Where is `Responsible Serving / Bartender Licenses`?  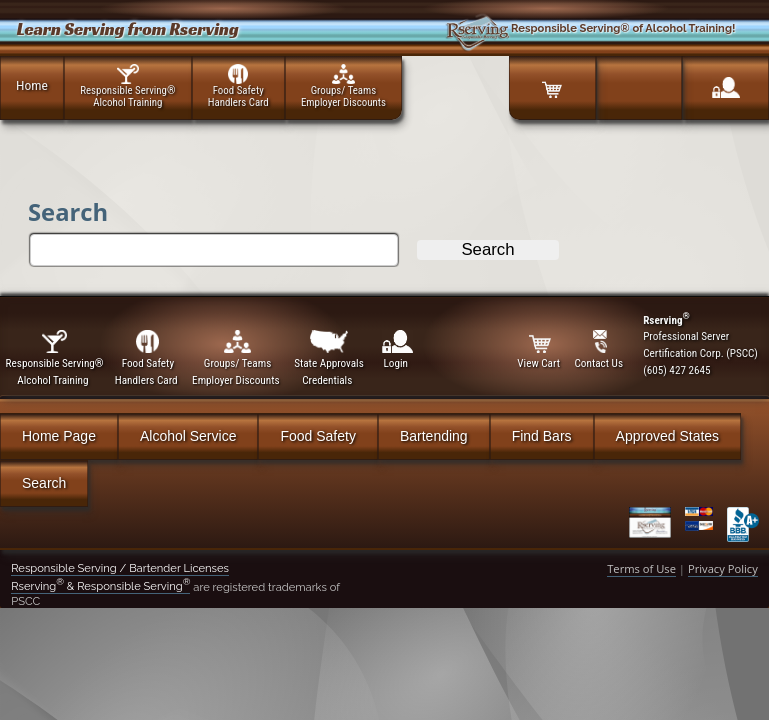
Responsible Serving / Bartender Licenses is located at coordinates (120, 568).